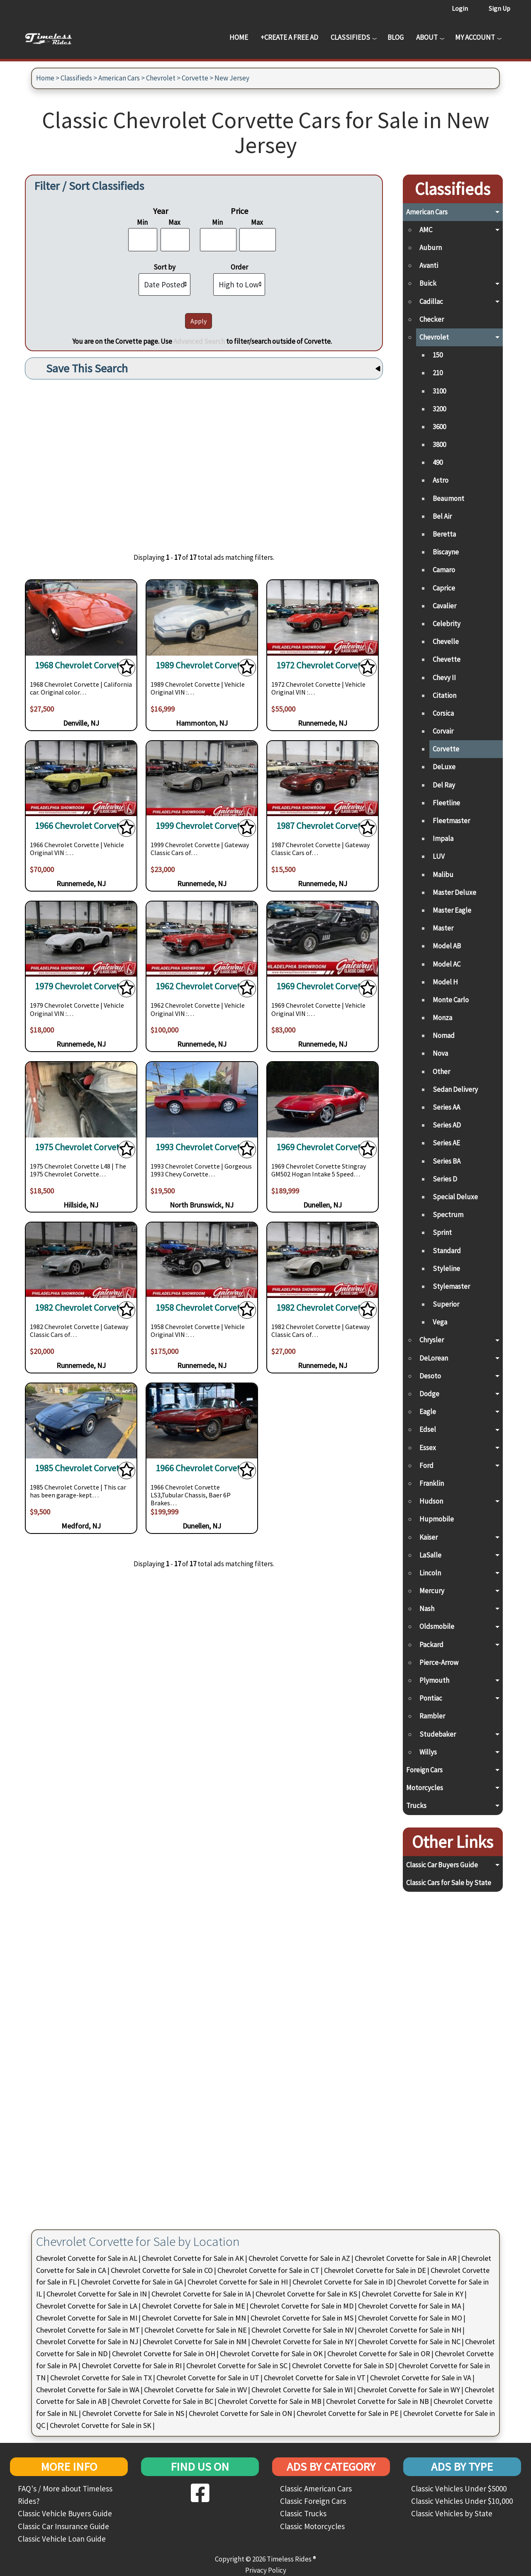 This screenshot has width=531, height=2576. I want to click on Cavalier, so click(444, 605).